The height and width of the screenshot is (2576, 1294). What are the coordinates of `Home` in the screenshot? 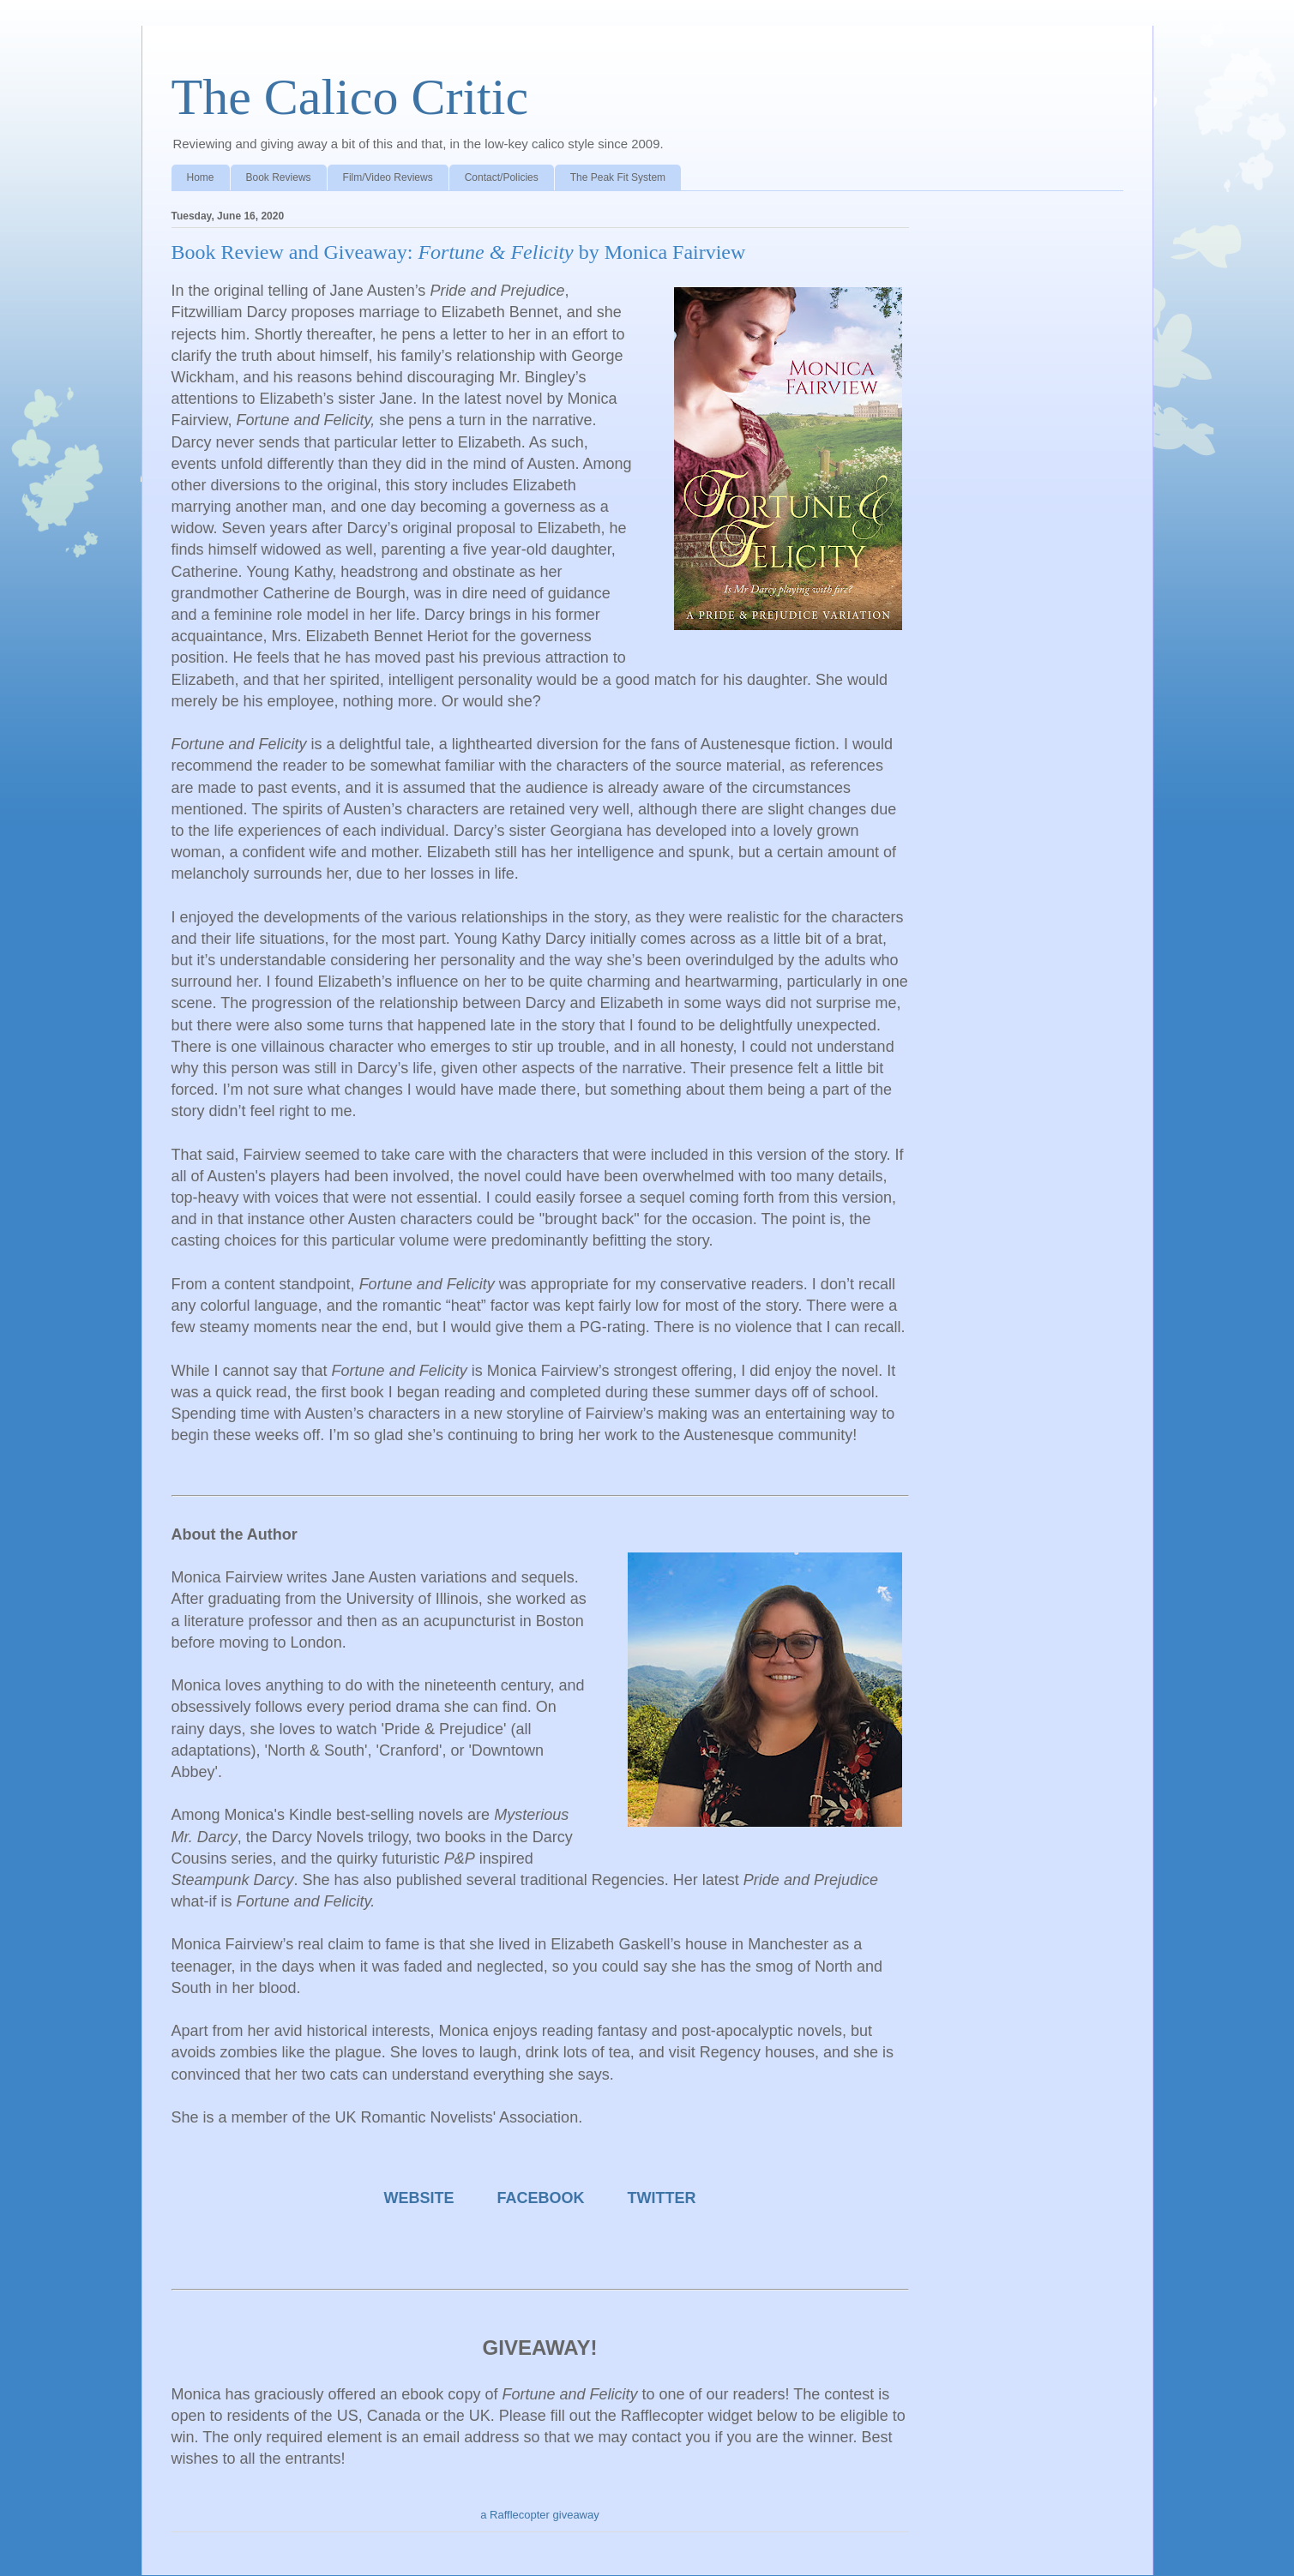 It's located at (200, 177).